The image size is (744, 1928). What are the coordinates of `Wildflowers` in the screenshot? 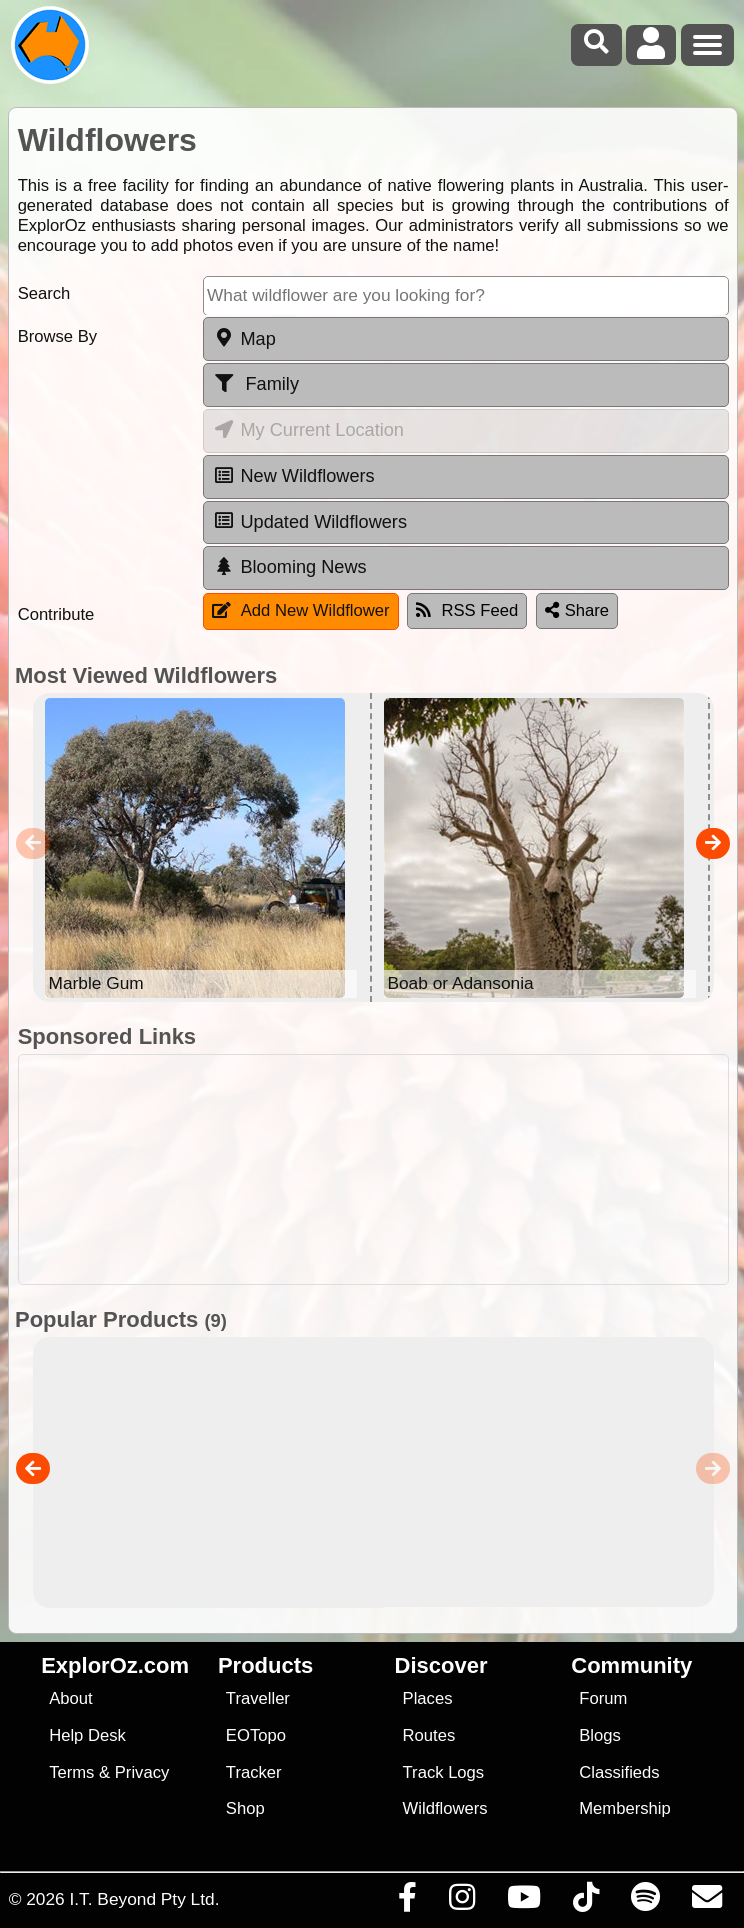 It's located at (445, 1808).